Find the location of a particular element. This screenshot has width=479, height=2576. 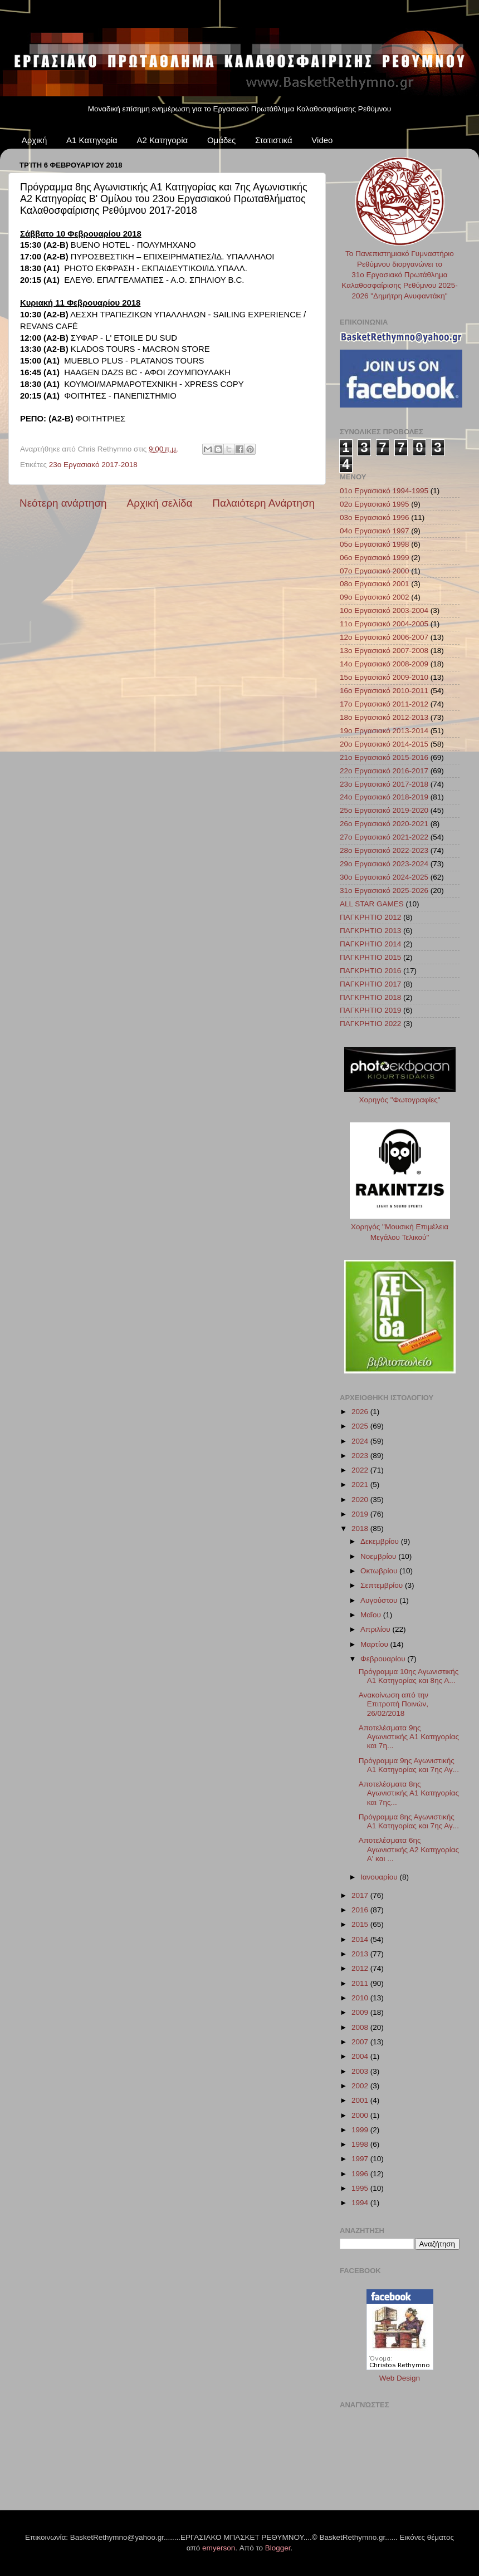

2026 is located at coordinates (360, 1411).